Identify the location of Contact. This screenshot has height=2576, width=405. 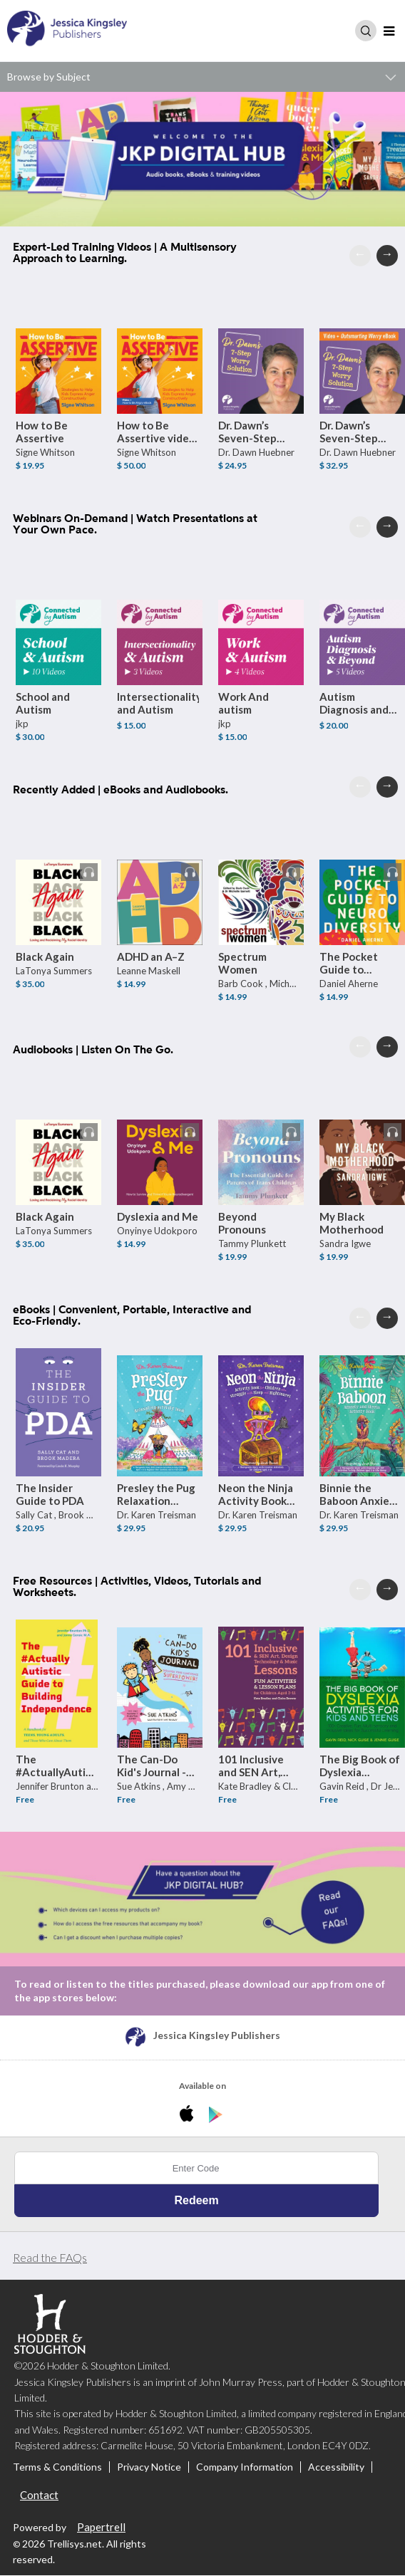
(39, 2495).